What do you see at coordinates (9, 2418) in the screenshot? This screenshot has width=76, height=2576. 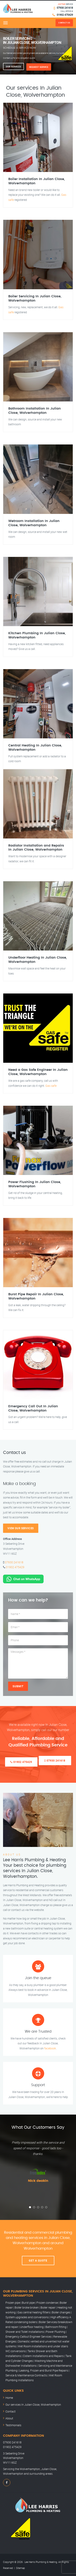 I see `About` at bounding box center [9, 2418].